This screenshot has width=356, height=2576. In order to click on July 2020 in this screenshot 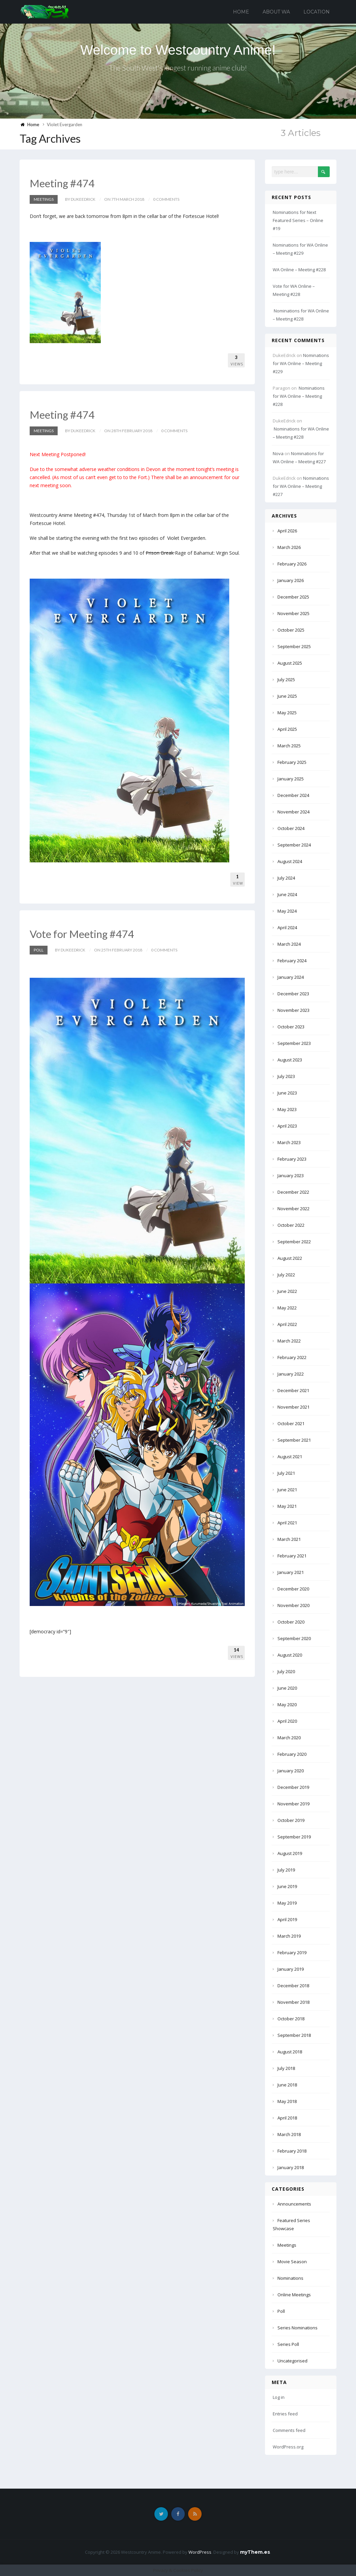, I will do `click(286, 1671)`.